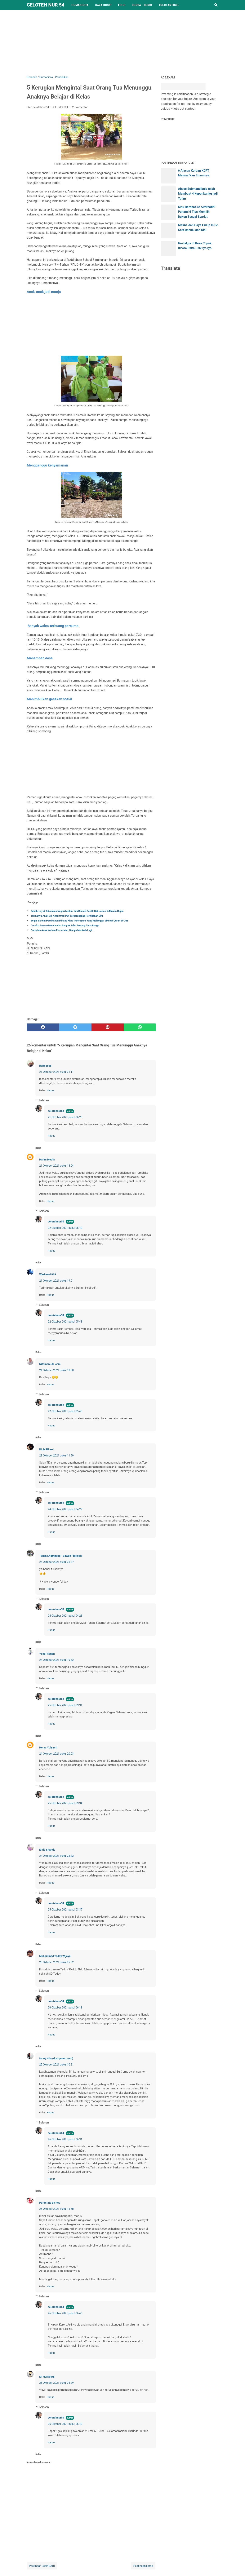  Describe the element at coordinates (56, 1455) in the screenshot. I see `23 Oktober 2021 pukul 11.50` at that location.